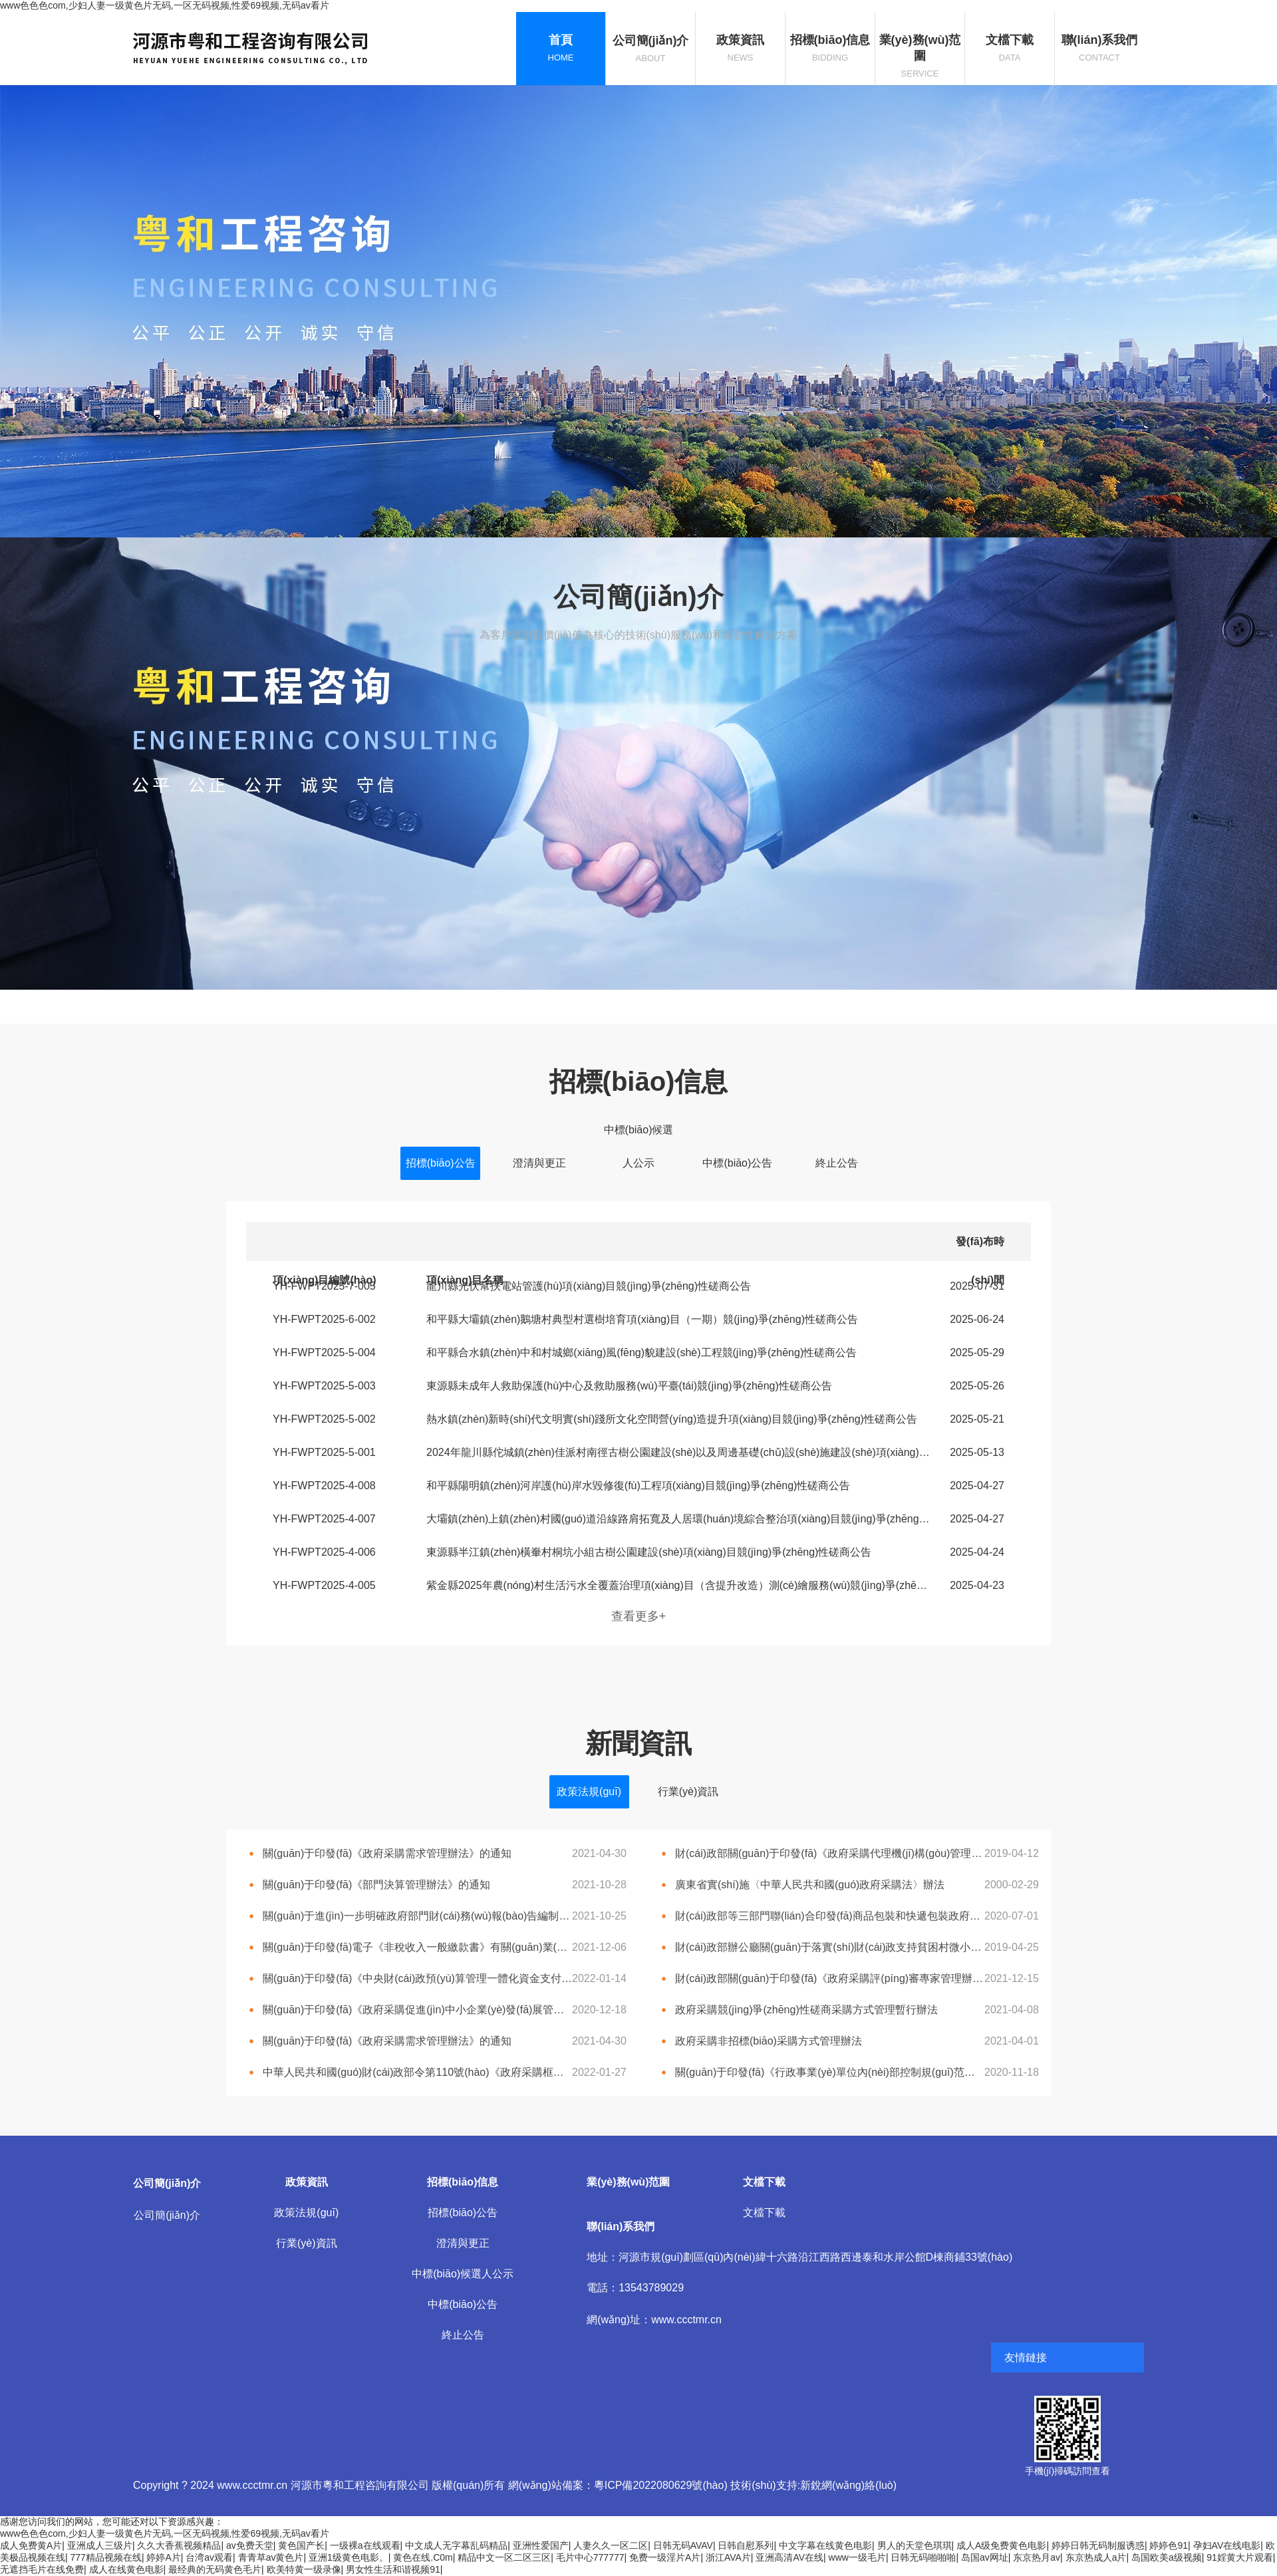 The image size is (1277, 2576). I want to click on 政府采購非招標(biāo)采購方式管理辦法, so click(768, 2041).